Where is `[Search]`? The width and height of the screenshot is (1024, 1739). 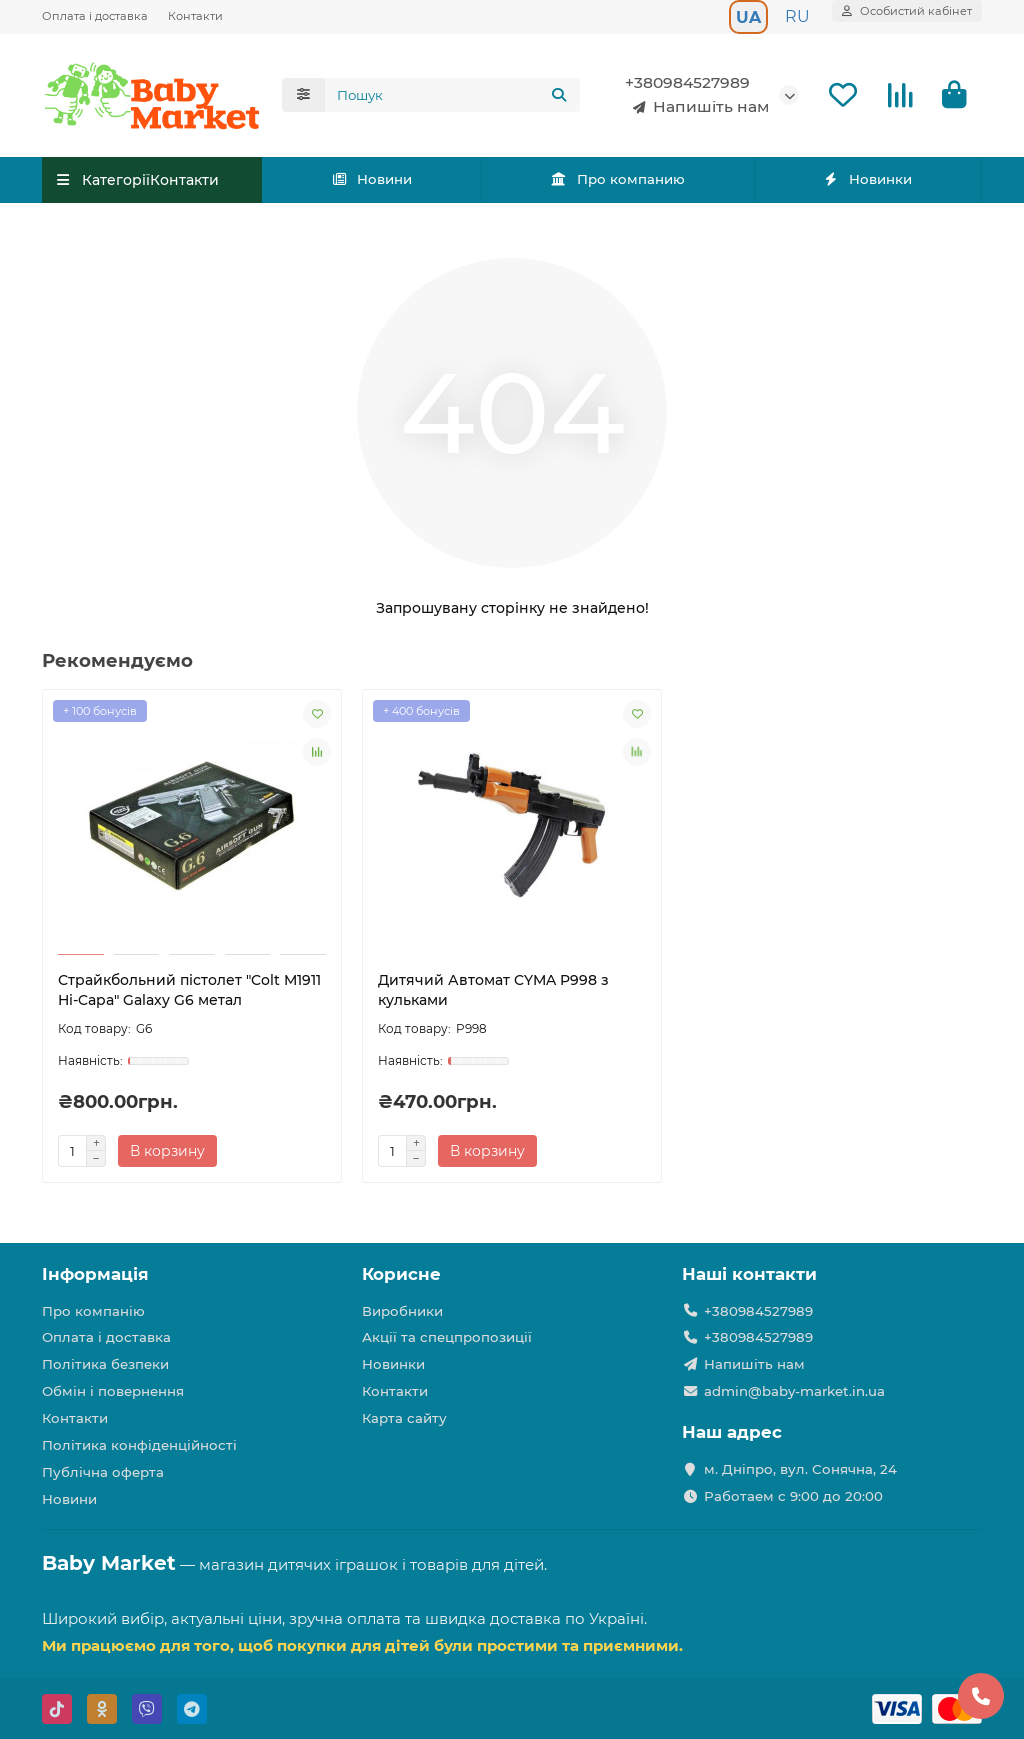
[Search] is located at coordinates (452, 95).